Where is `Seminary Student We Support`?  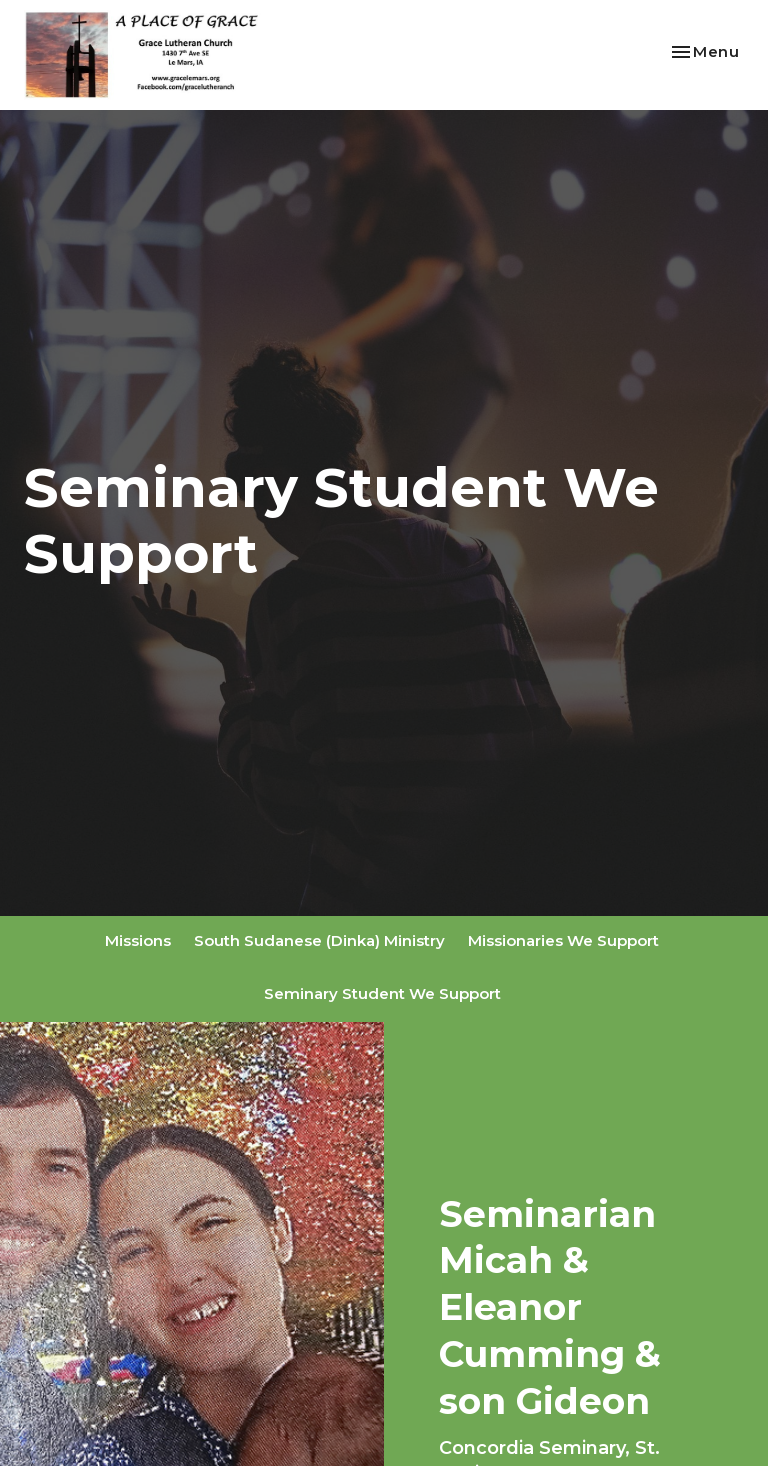
Seminary Student We Support is located at coordinates (382, 993).